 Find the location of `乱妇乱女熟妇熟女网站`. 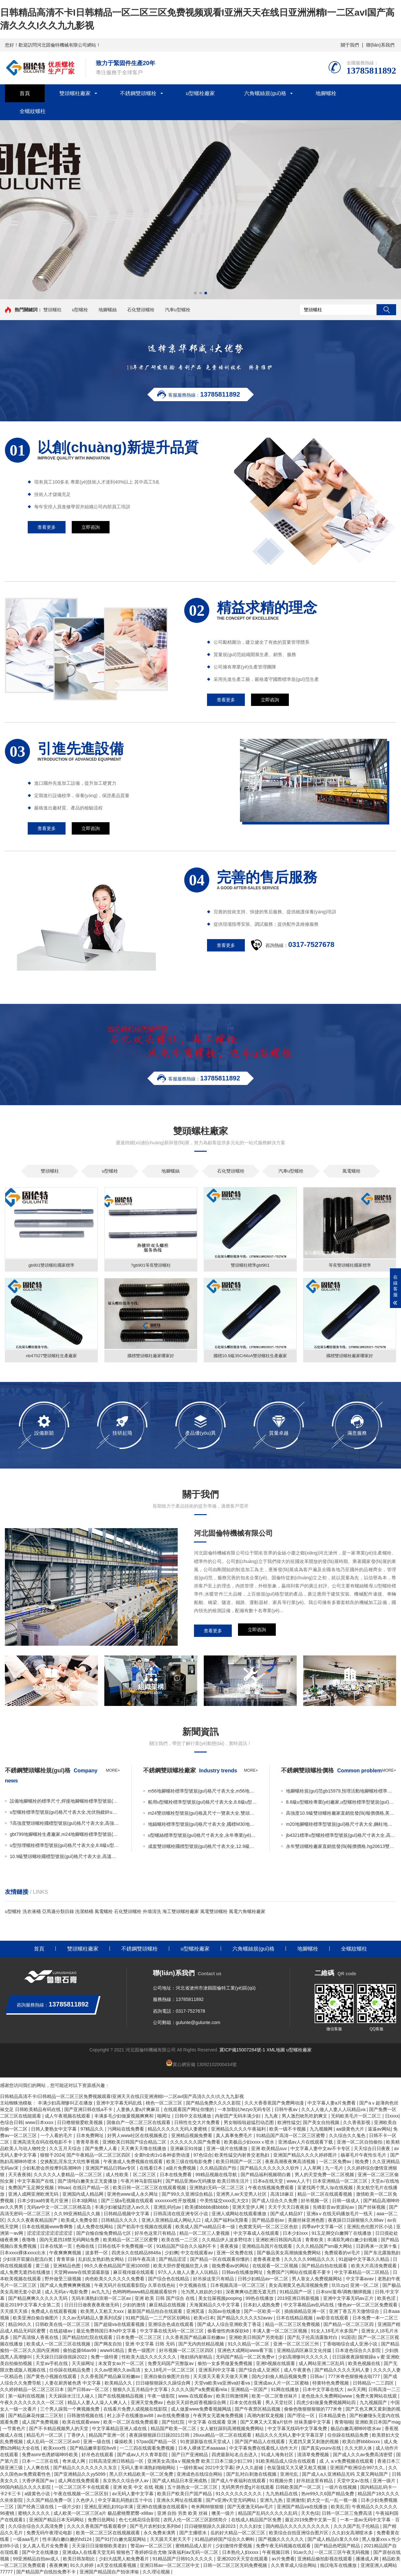

乱妇乱女熟妇熟女网站 is located at coordinates (101, 2260).